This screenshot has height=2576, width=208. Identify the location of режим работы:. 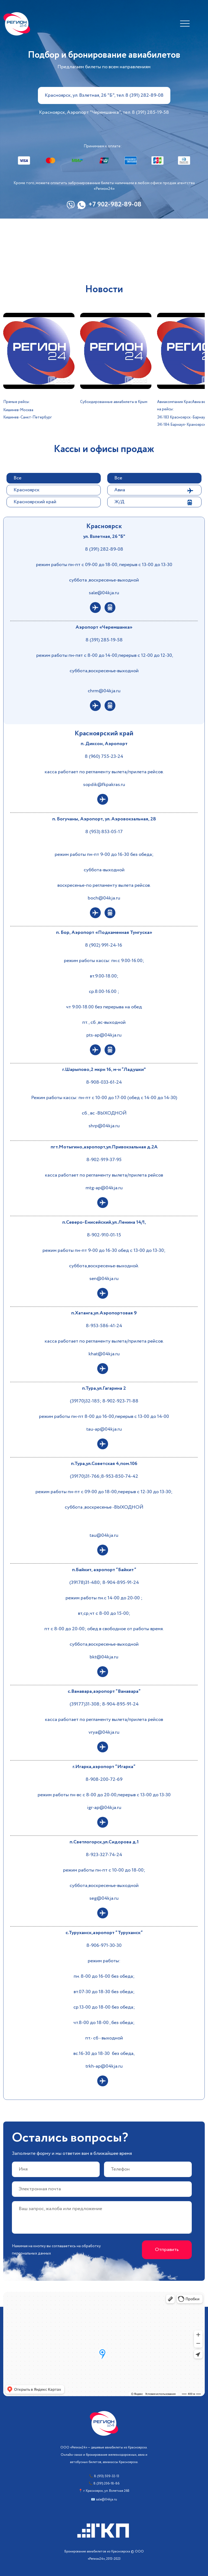
(104, 1960).